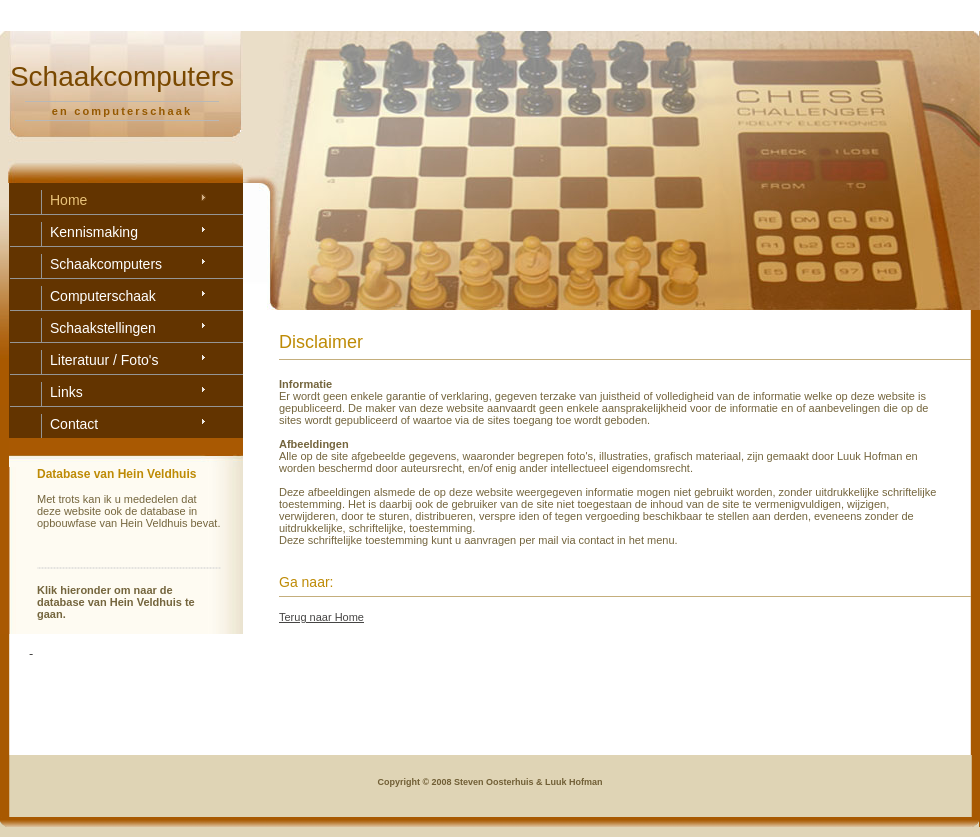 Image resolution: width=980 pixels, height=837 pixels. I want to click on Terug naar Home, so click(321, 617).